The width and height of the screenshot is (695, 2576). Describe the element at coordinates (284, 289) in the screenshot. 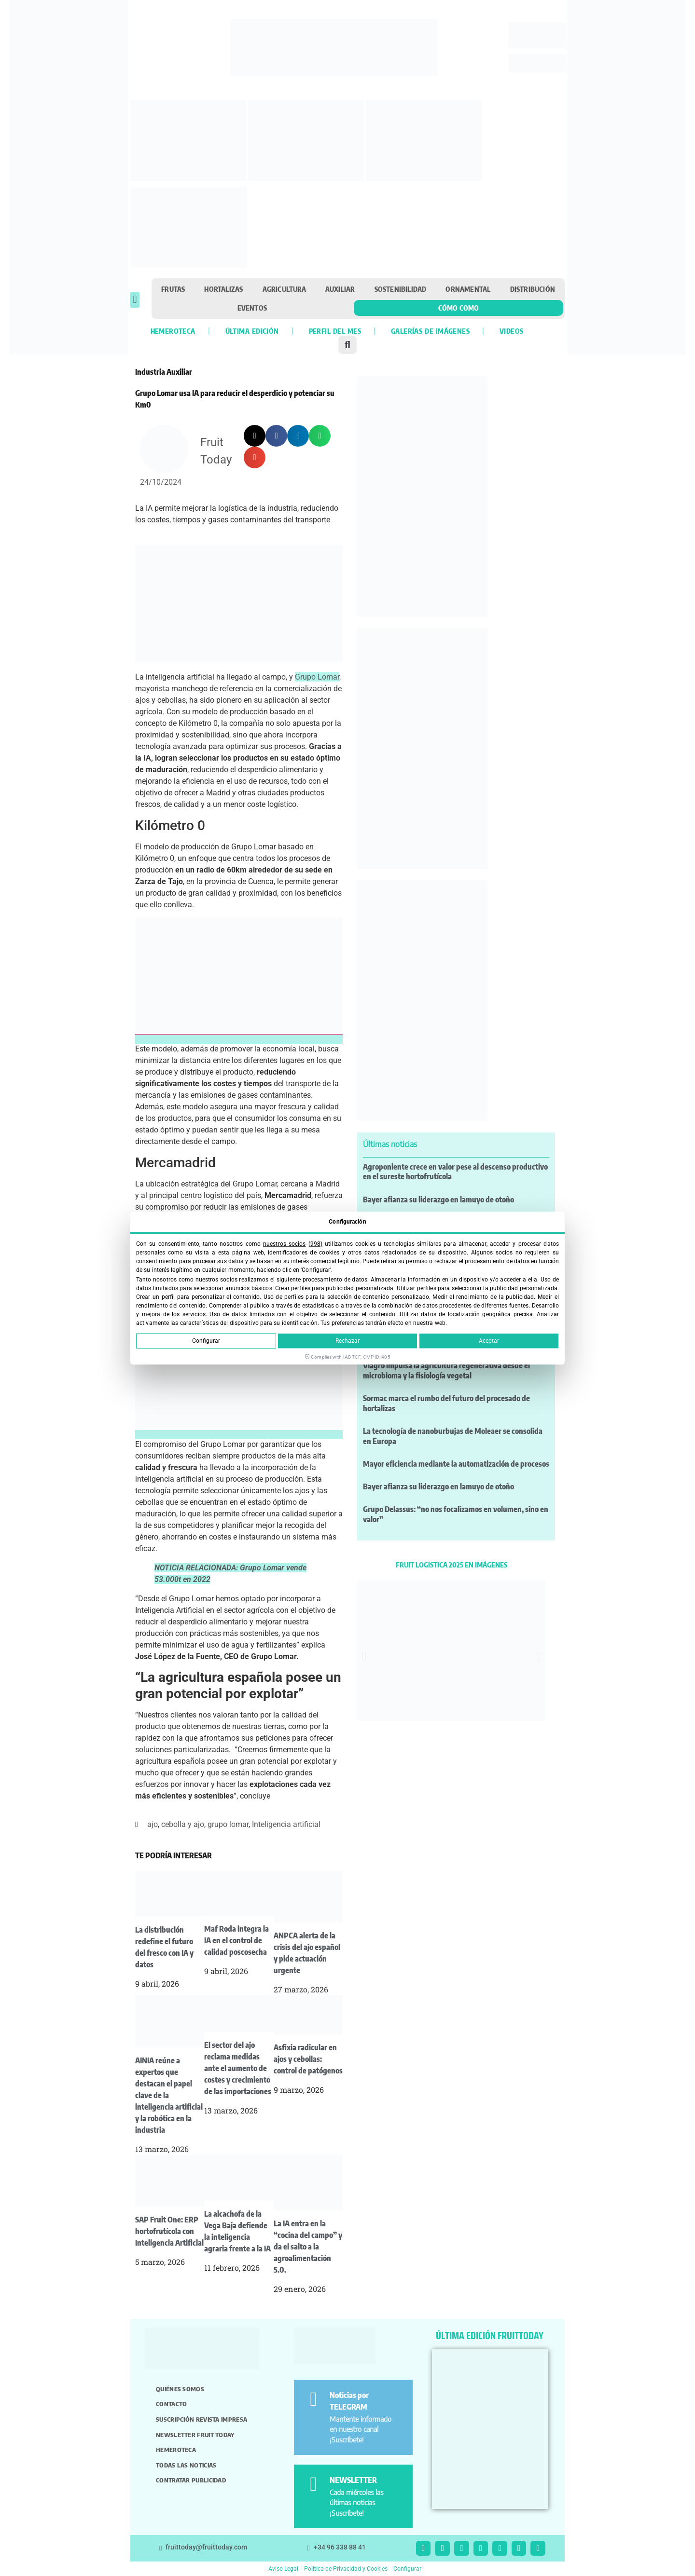

I see `Agricultura` at that location.